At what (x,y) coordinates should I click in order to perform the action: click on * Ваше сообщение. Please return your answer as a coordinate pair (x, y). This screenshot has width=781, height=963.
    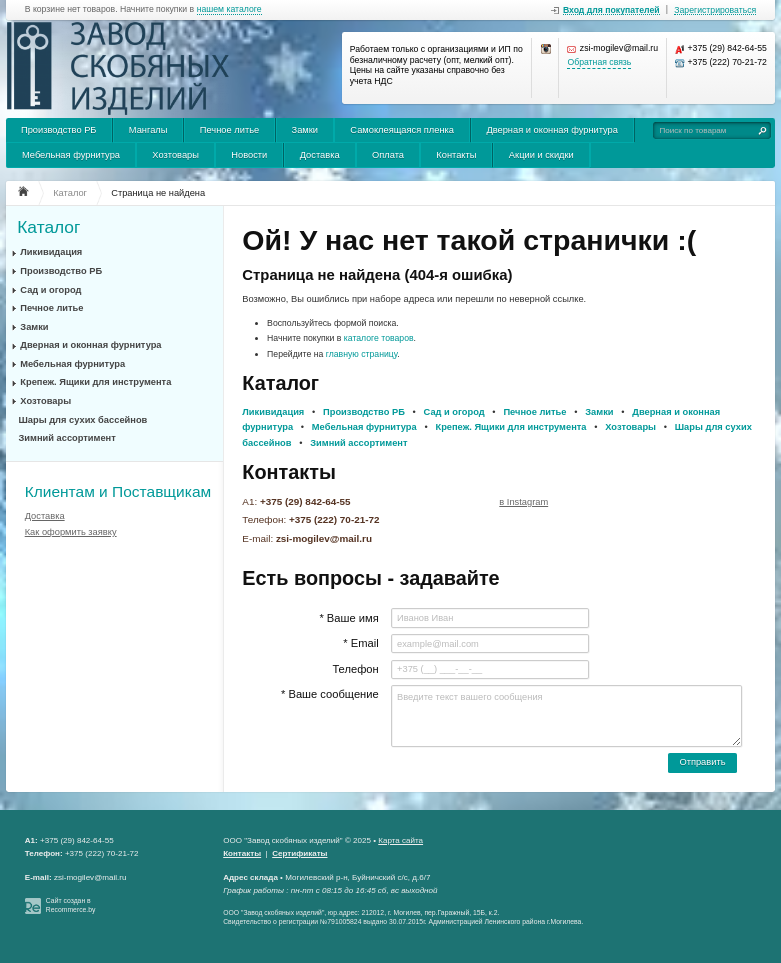
    Looking at the image, I should click on (330, 694).